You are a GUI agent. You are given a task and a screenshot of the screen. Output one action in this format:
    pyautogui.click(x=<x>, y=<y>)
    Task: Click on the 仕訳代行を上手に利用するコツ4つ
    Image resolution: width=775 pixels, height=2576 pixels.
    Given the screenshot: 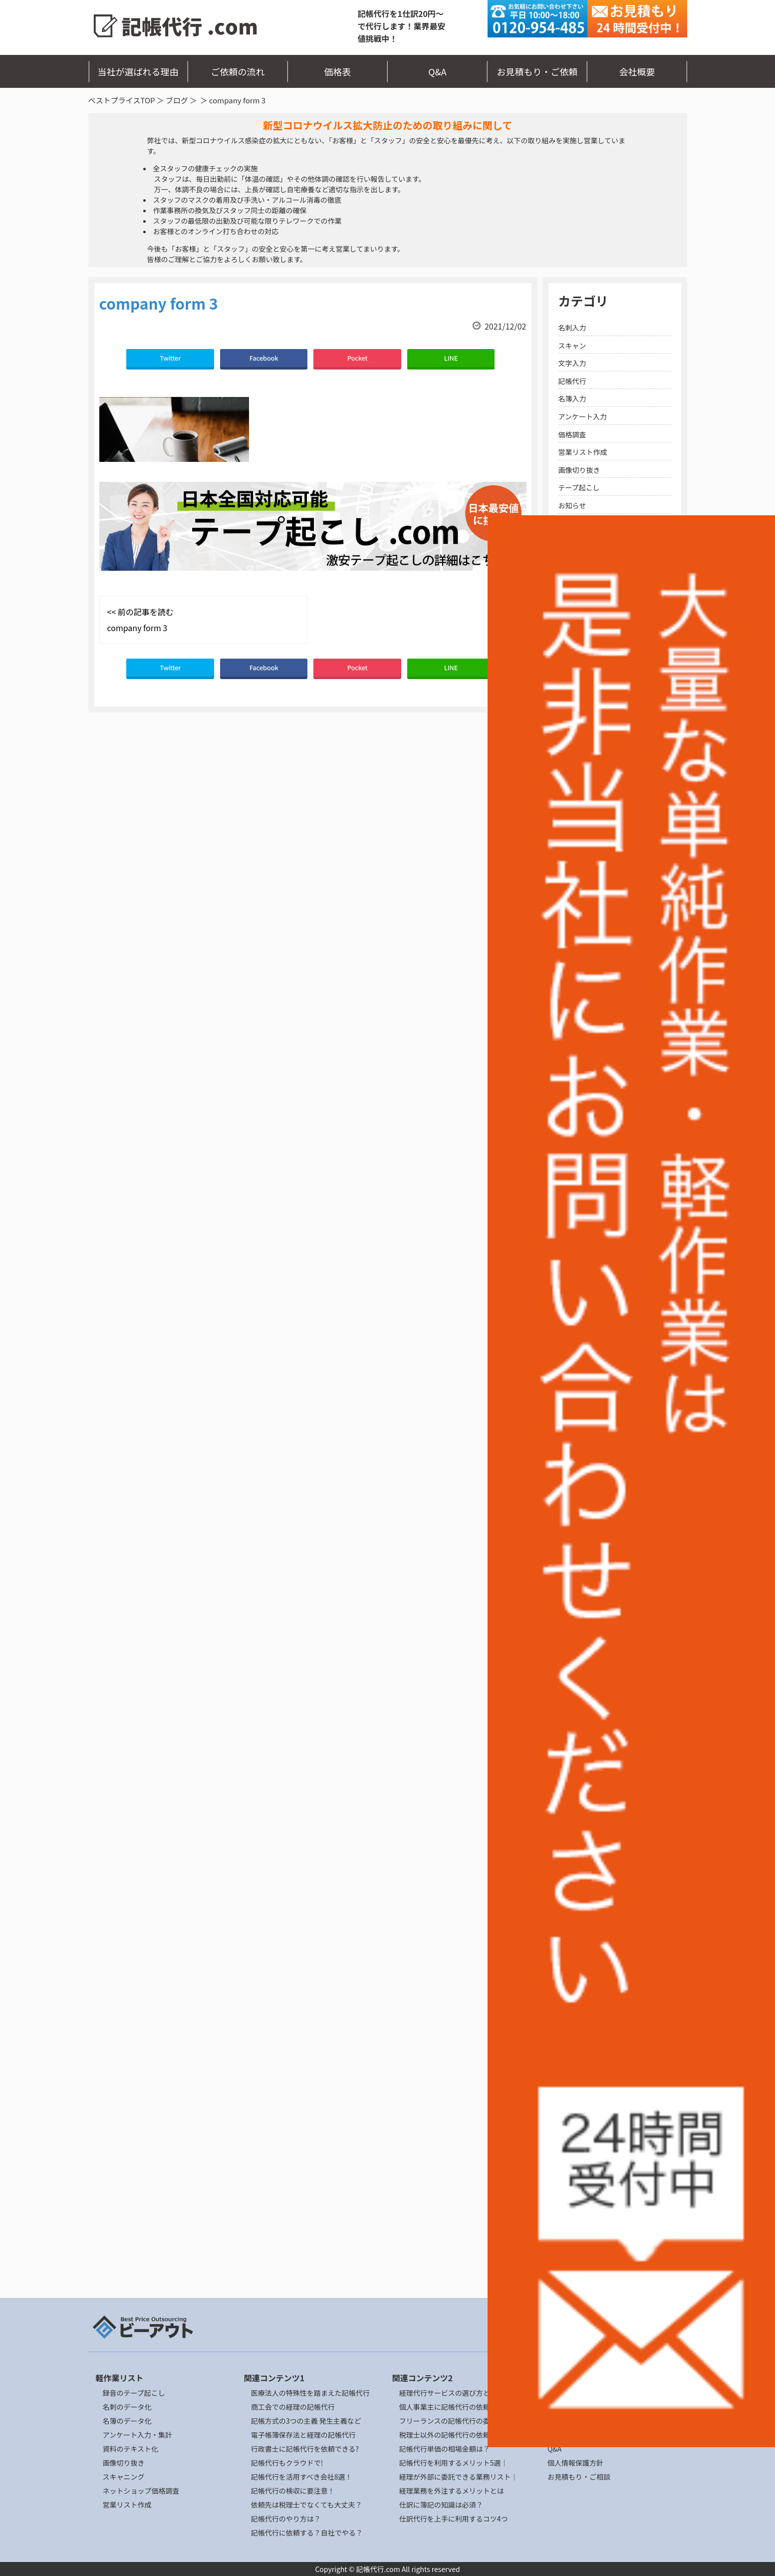 What is the action you would take?
    pyautogui.click(x=453, y=2519)
    